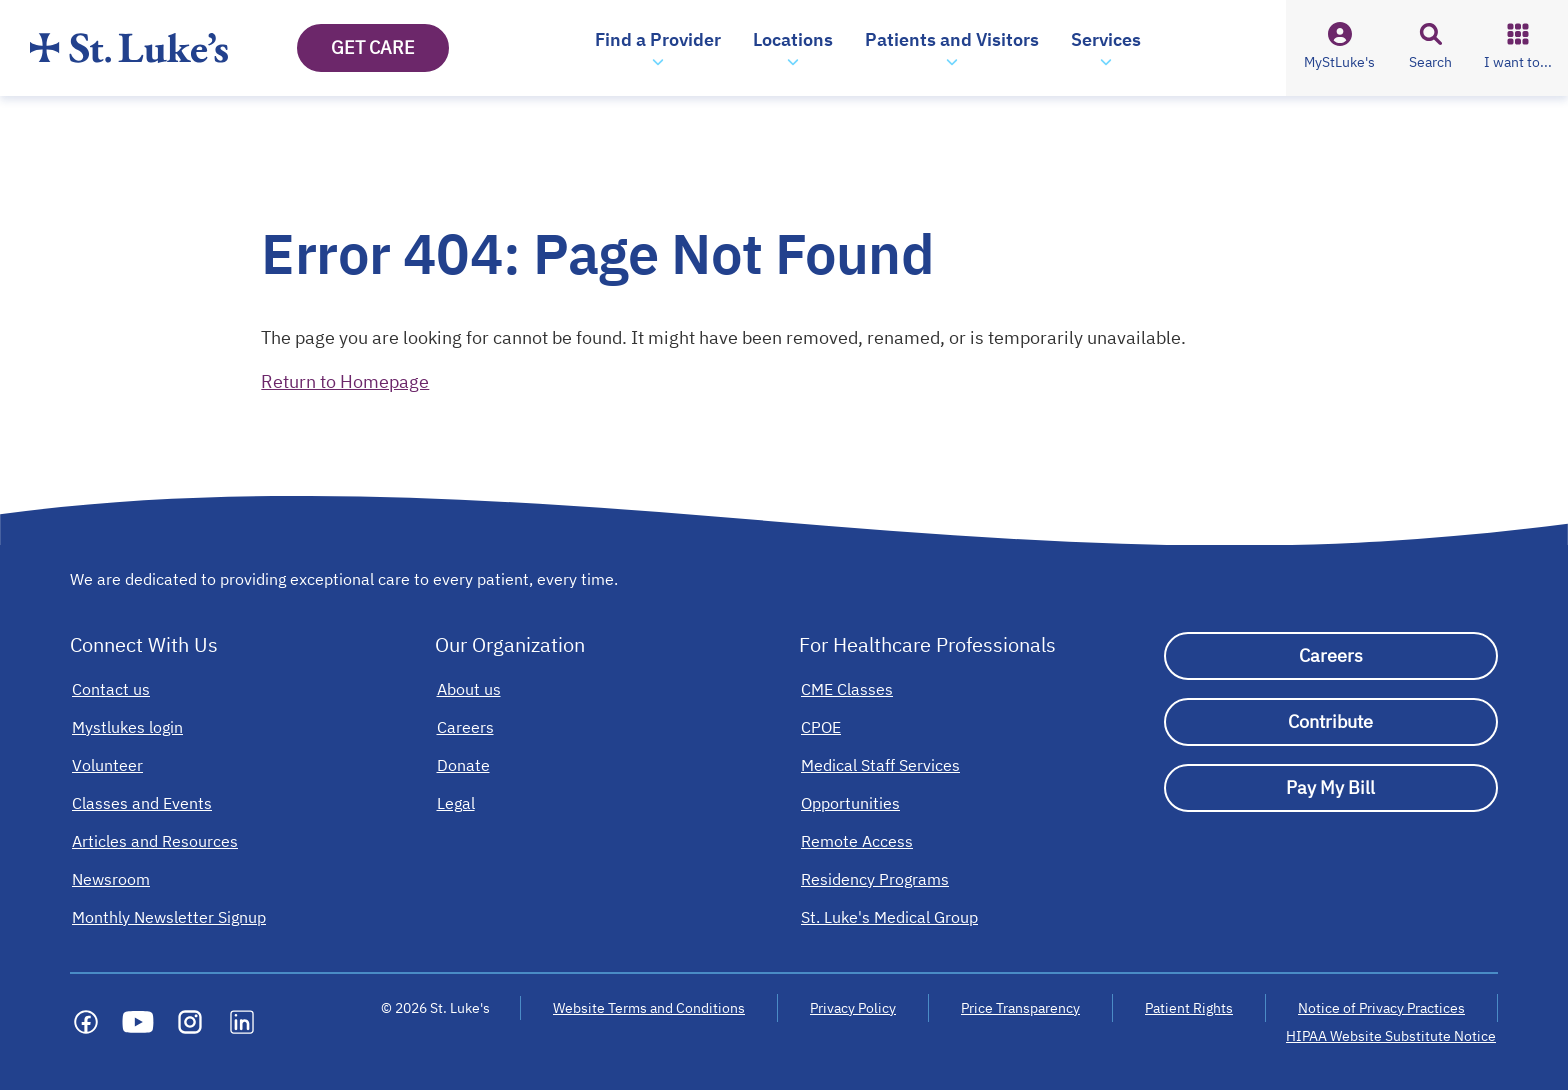 This screenshot has width=1568, height=1090. Describe the element at coordinates (821, 727) in the screenshot. I see `[CPOE]` at that location.